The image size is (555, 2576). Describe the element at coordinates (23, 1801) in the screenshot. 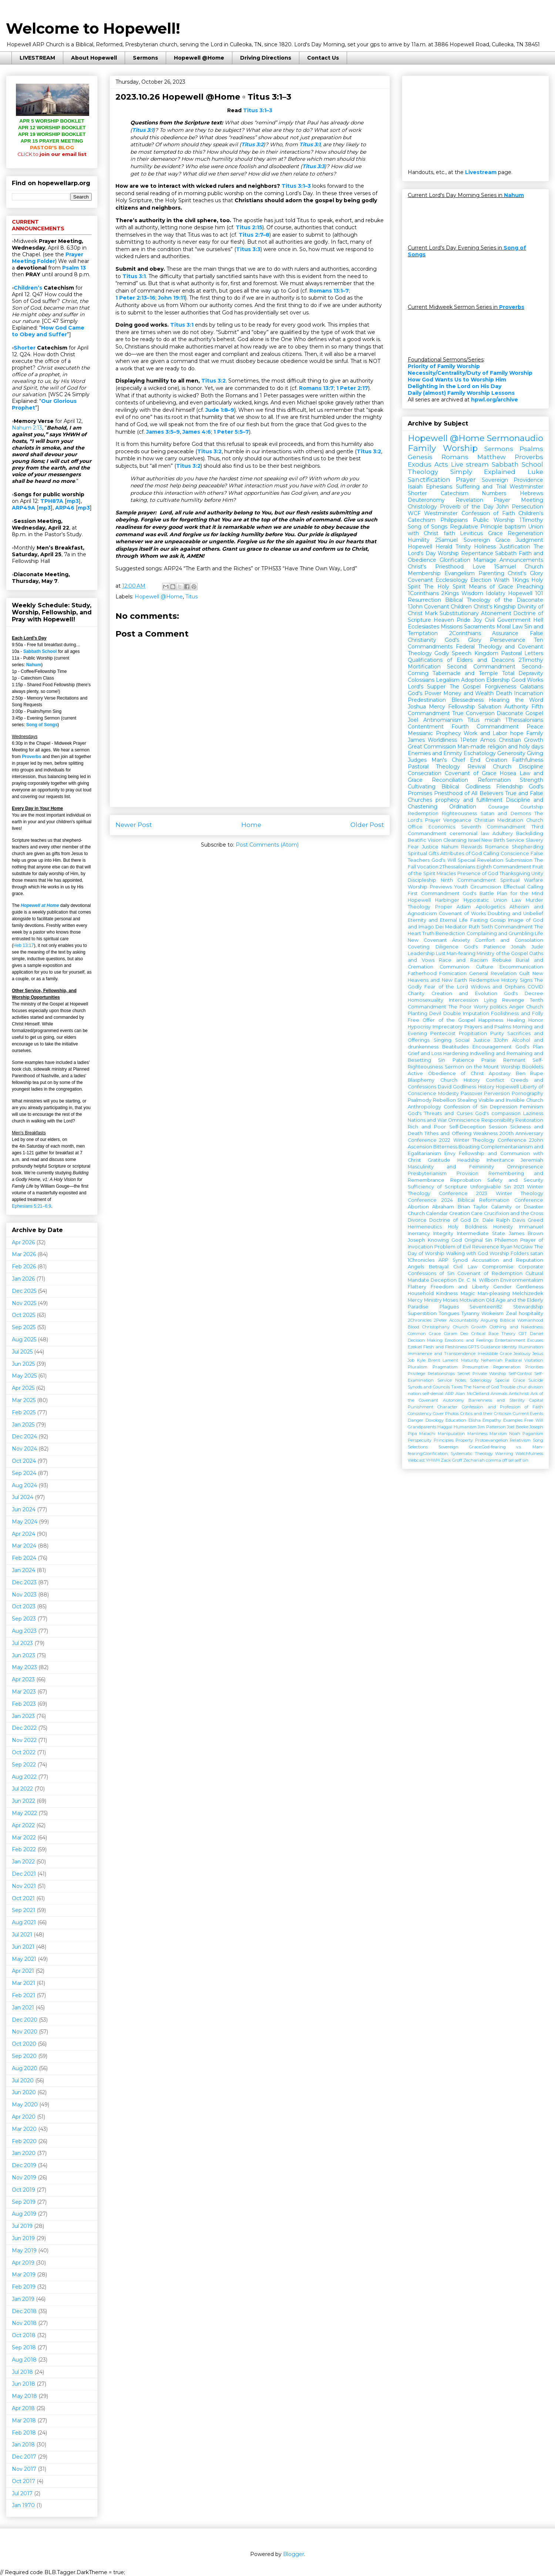

I see `Jun 2022` at that location.